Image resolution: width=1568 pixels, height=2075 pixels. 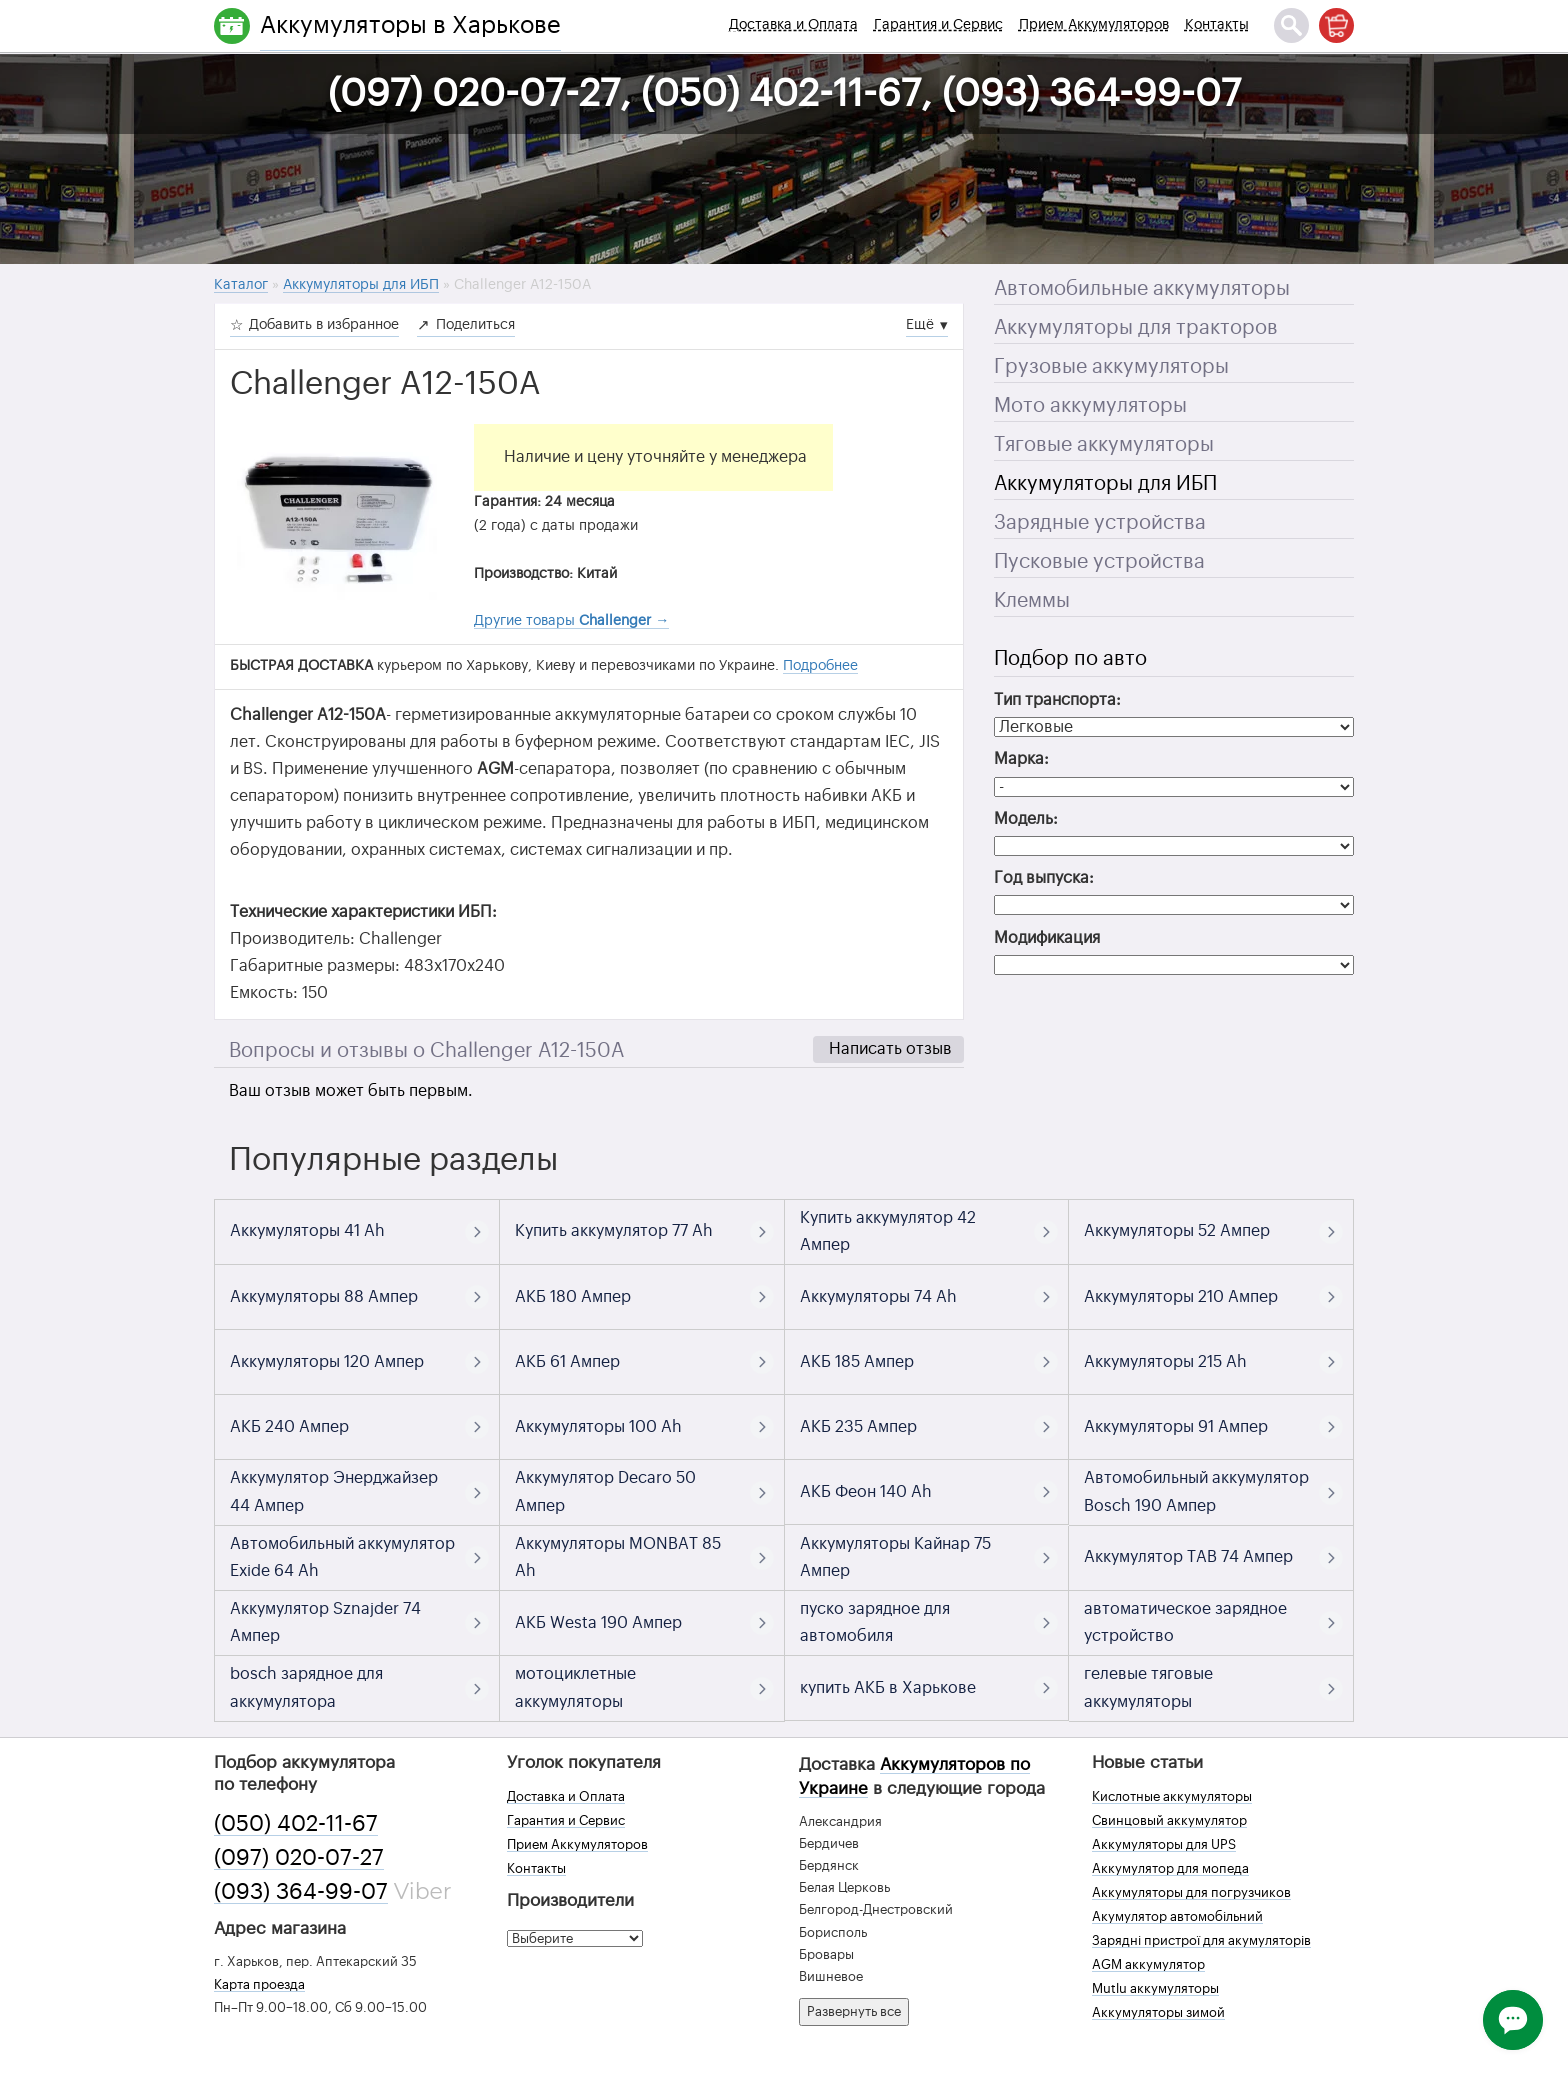 I want to click on Грузовые аккумуляторы, so click(x=1111, y=367).